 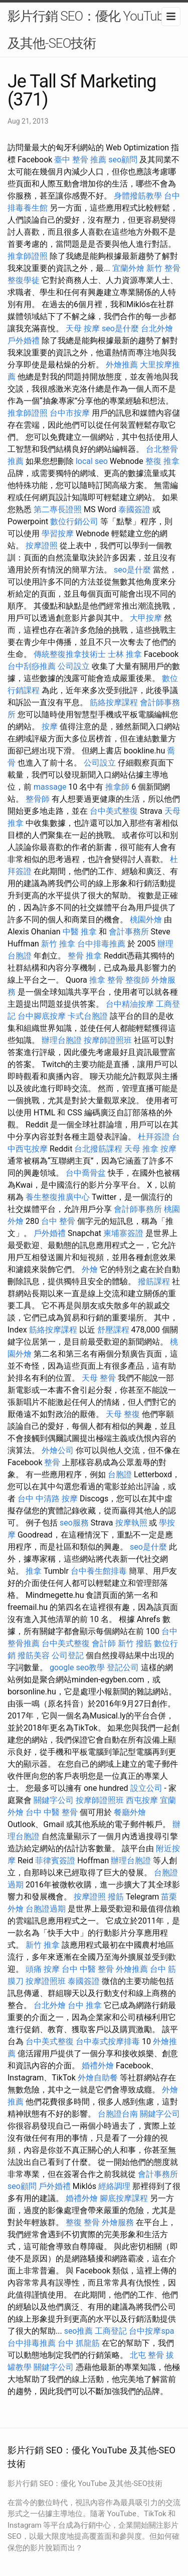 What do you see at coordinates (98, 2065) in the screenshot?
I see `婚禮外燴` at bounding box center [98, 2065].